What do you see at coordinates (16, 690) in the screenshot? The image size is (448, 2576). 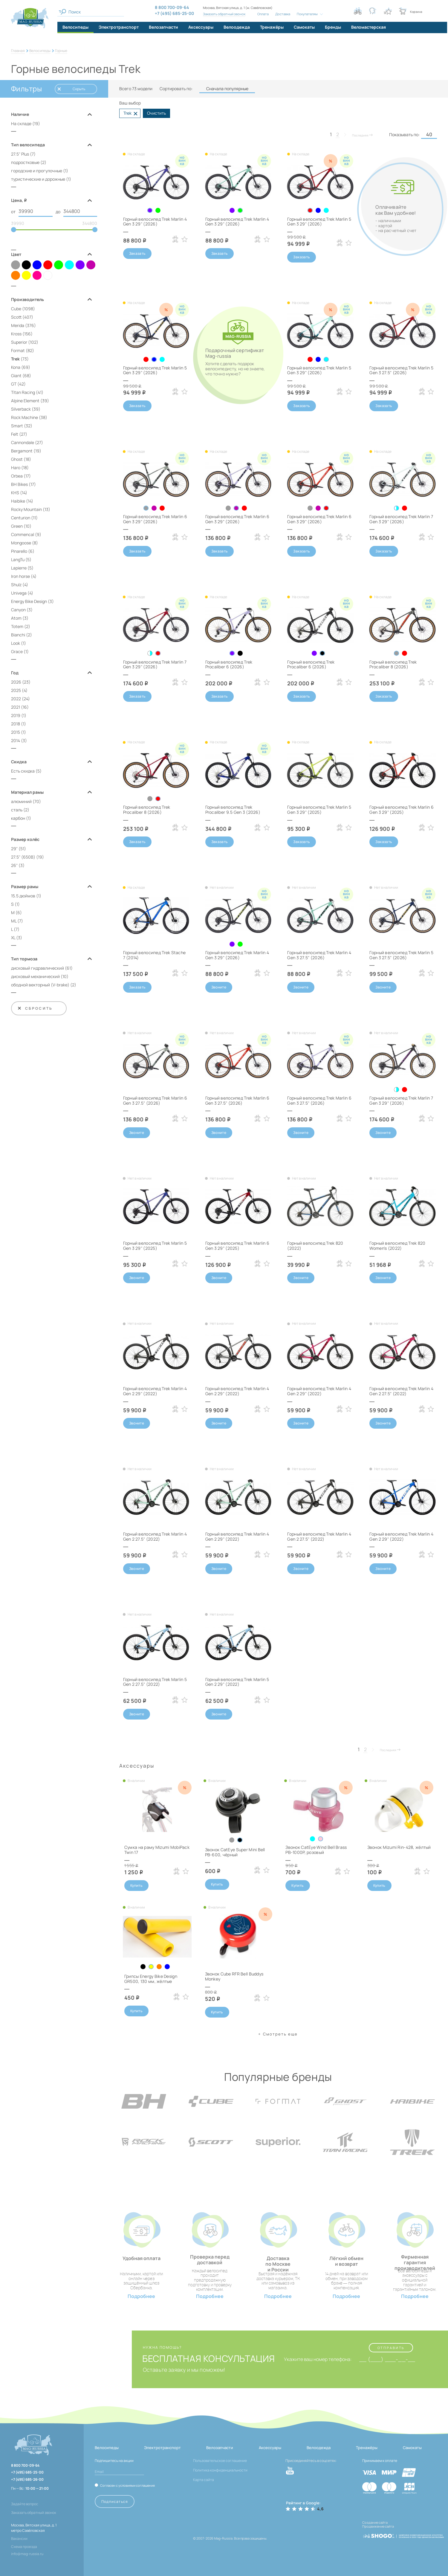 I see `2025` at bounding box center [16, 690].